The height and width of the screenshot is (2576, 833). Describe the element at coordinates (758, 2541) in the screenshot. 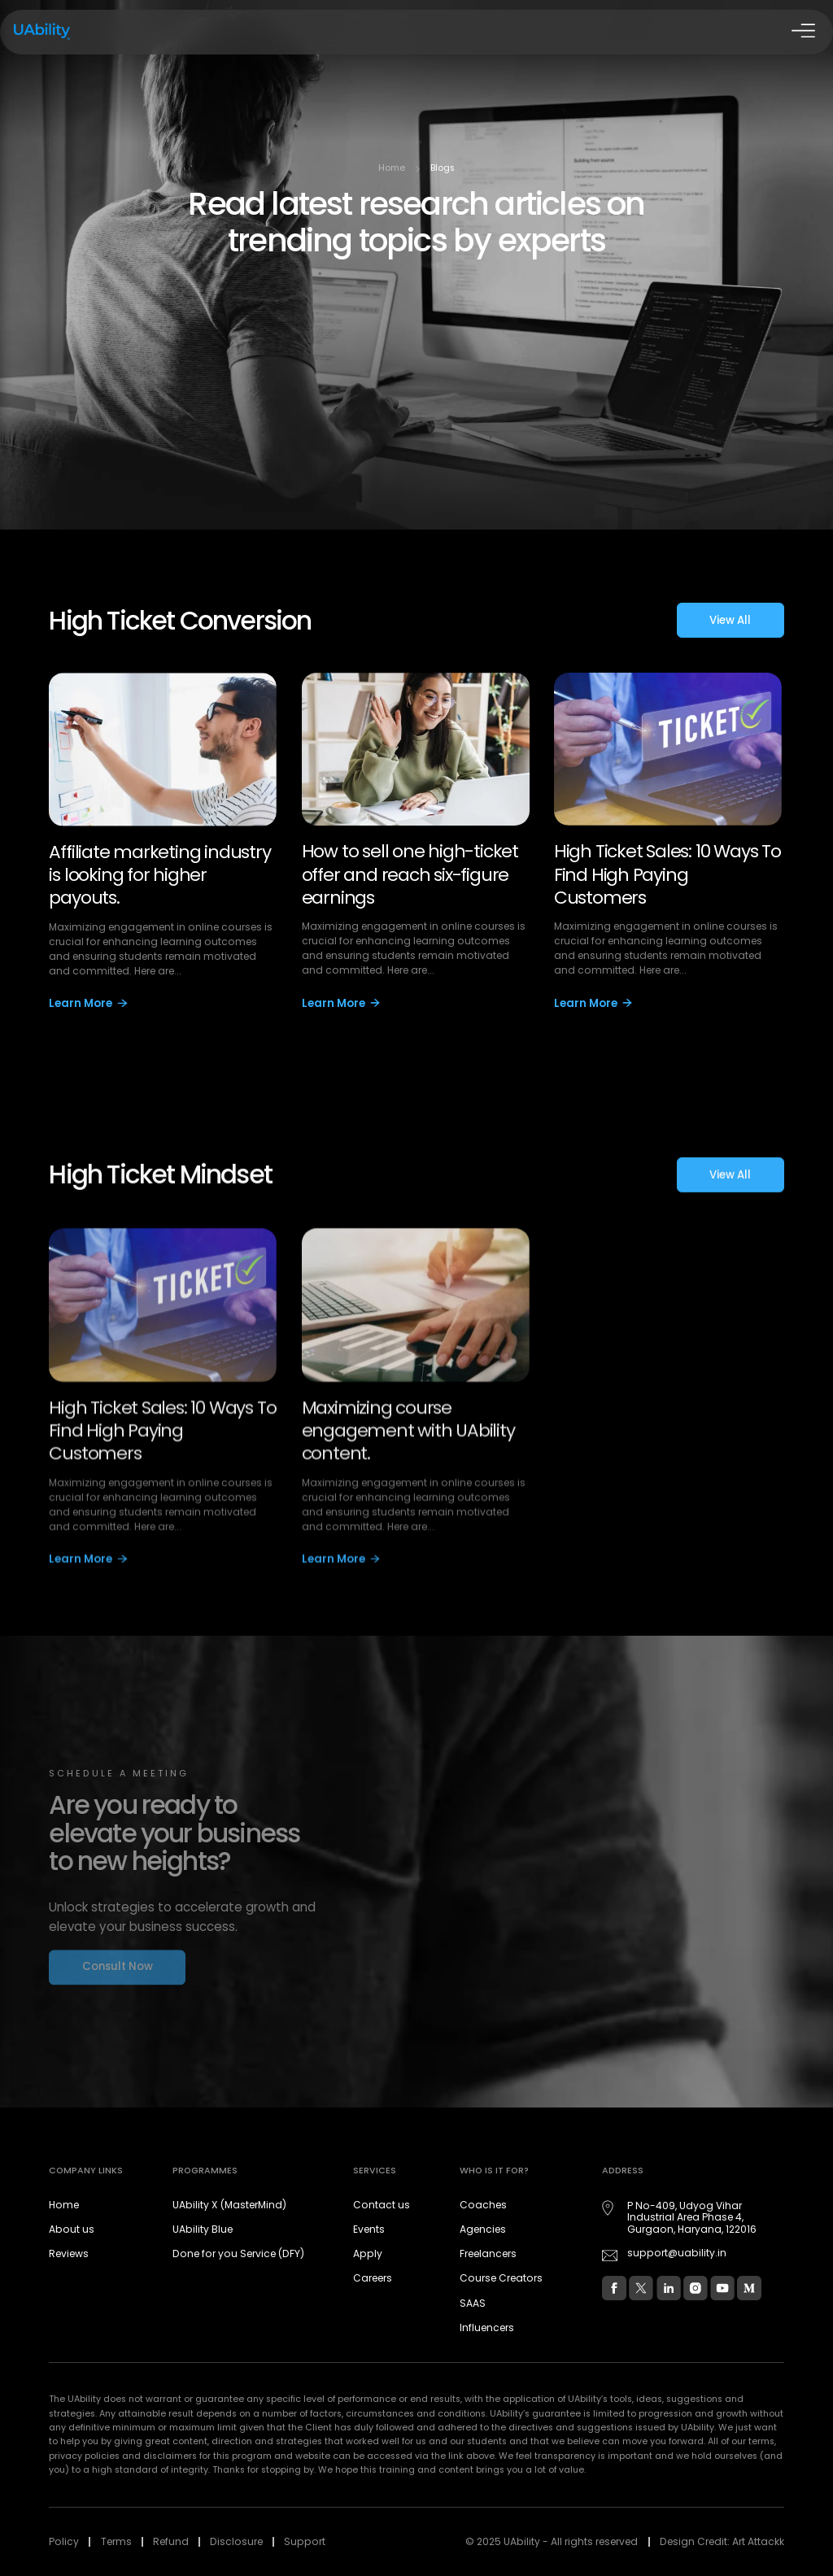

I see `Art Attackk` at that location.